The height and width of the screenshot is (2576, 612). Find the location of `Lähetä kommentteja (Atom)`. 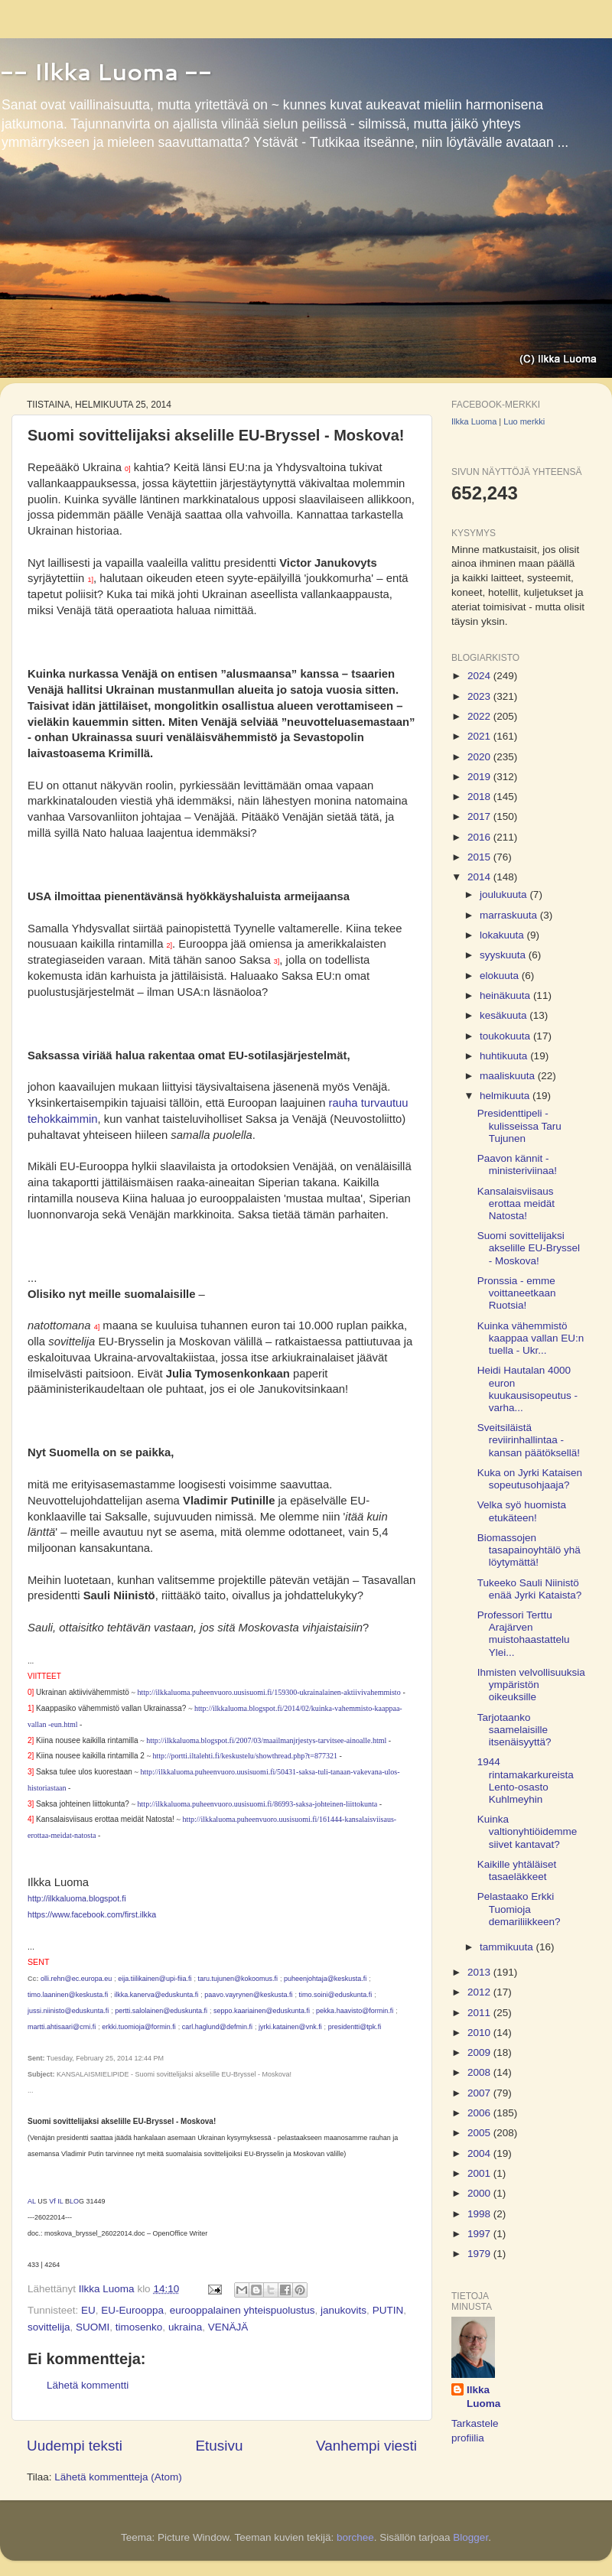

Lähetä kommentteja (Atom) is located at coordinates (118, 2477).